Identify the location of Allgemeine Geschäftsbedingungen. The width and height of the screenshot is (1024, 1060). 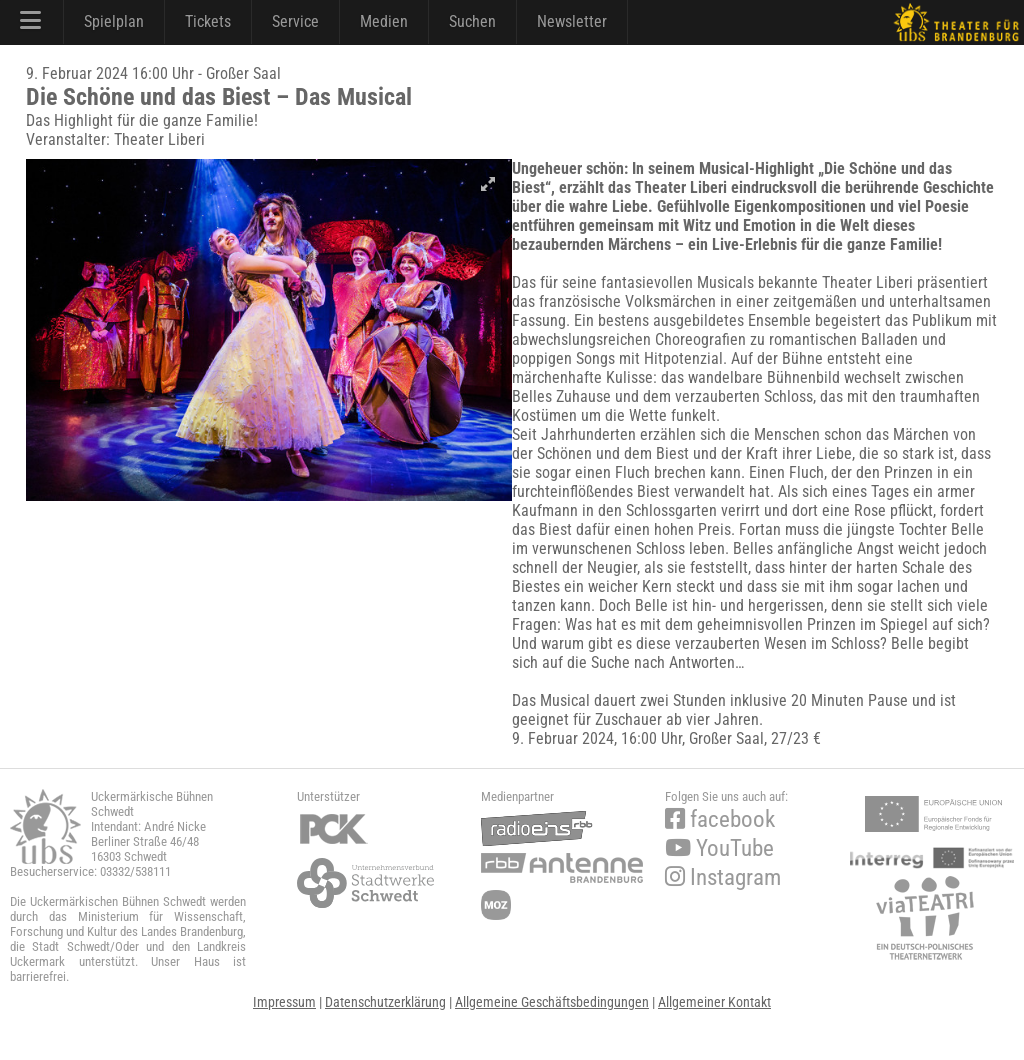
(552, 1002).